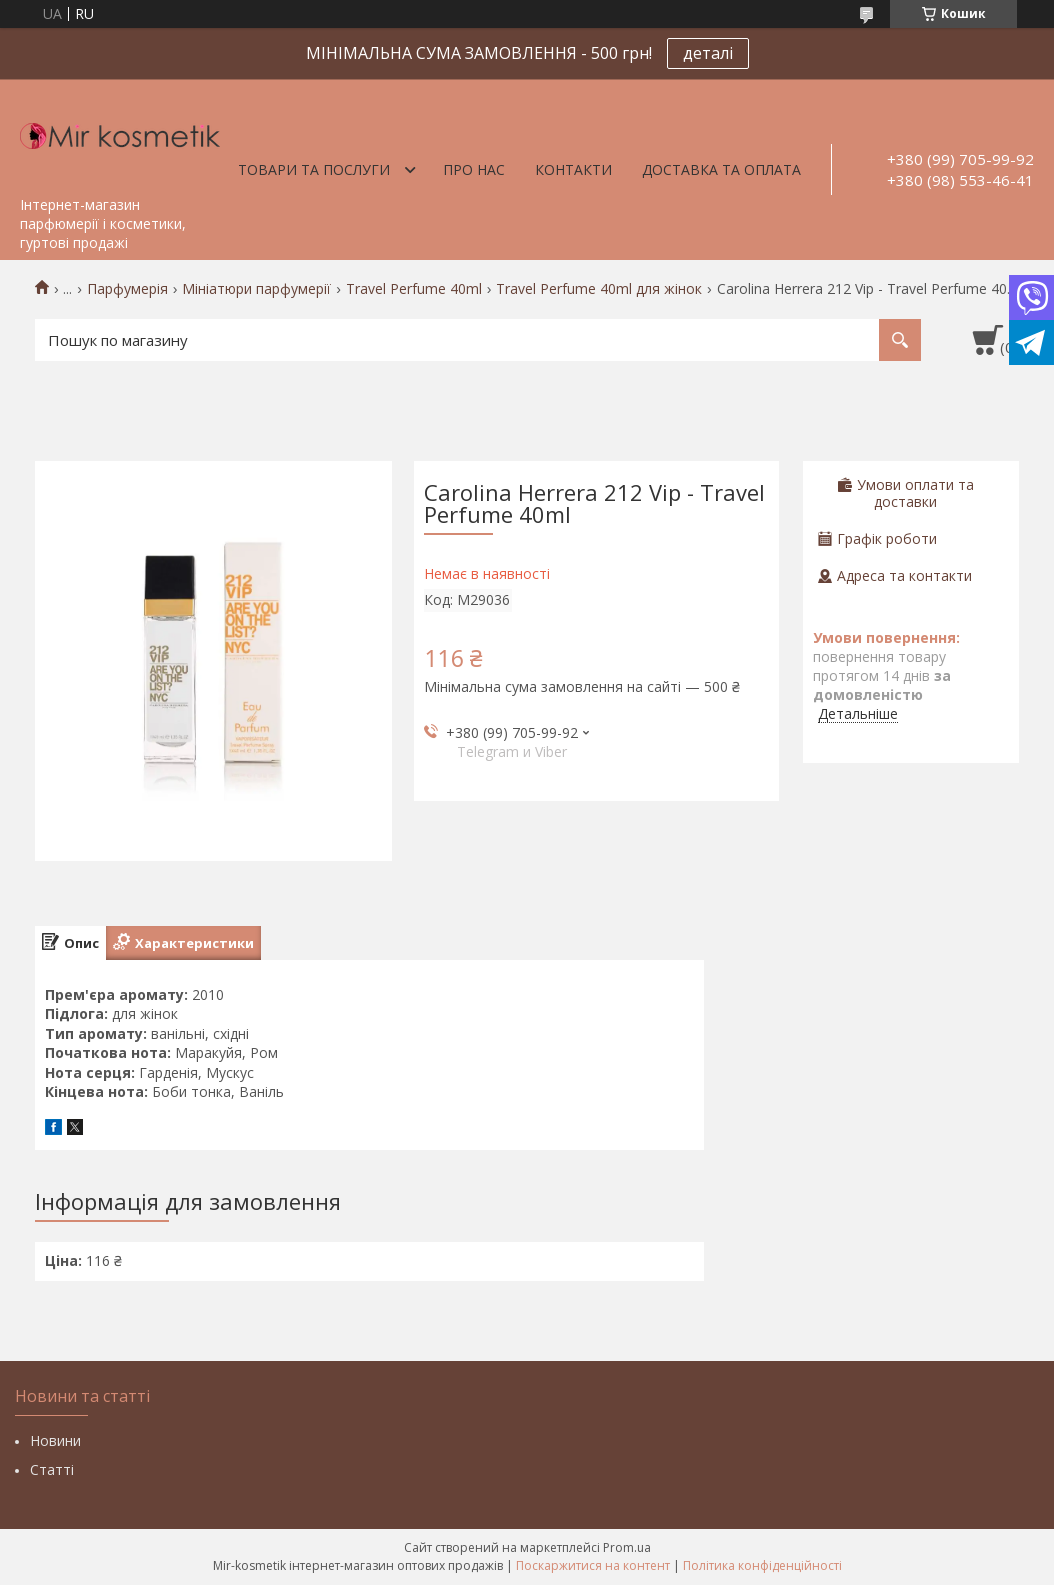  I want to click on Про нас, so click(474, 169).